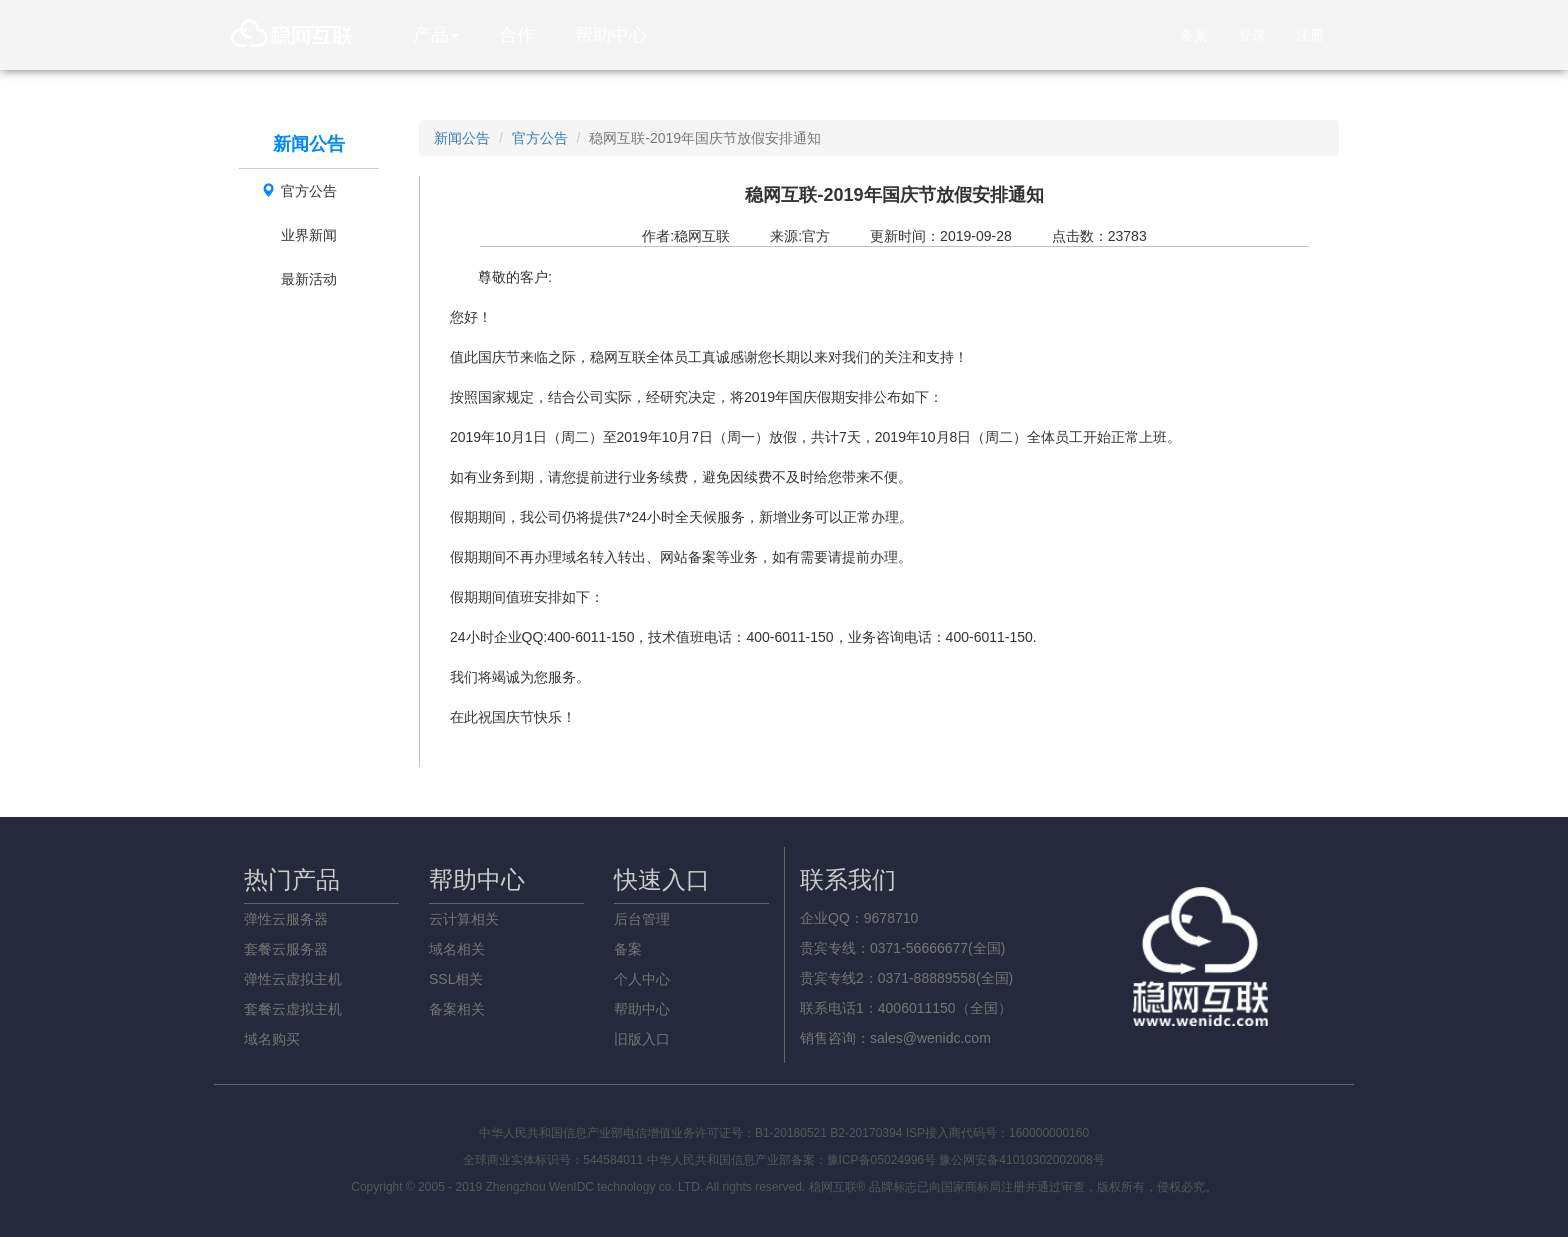 The image size is (1568, 1237). I want to click on 后台管理, so click(642, 919).